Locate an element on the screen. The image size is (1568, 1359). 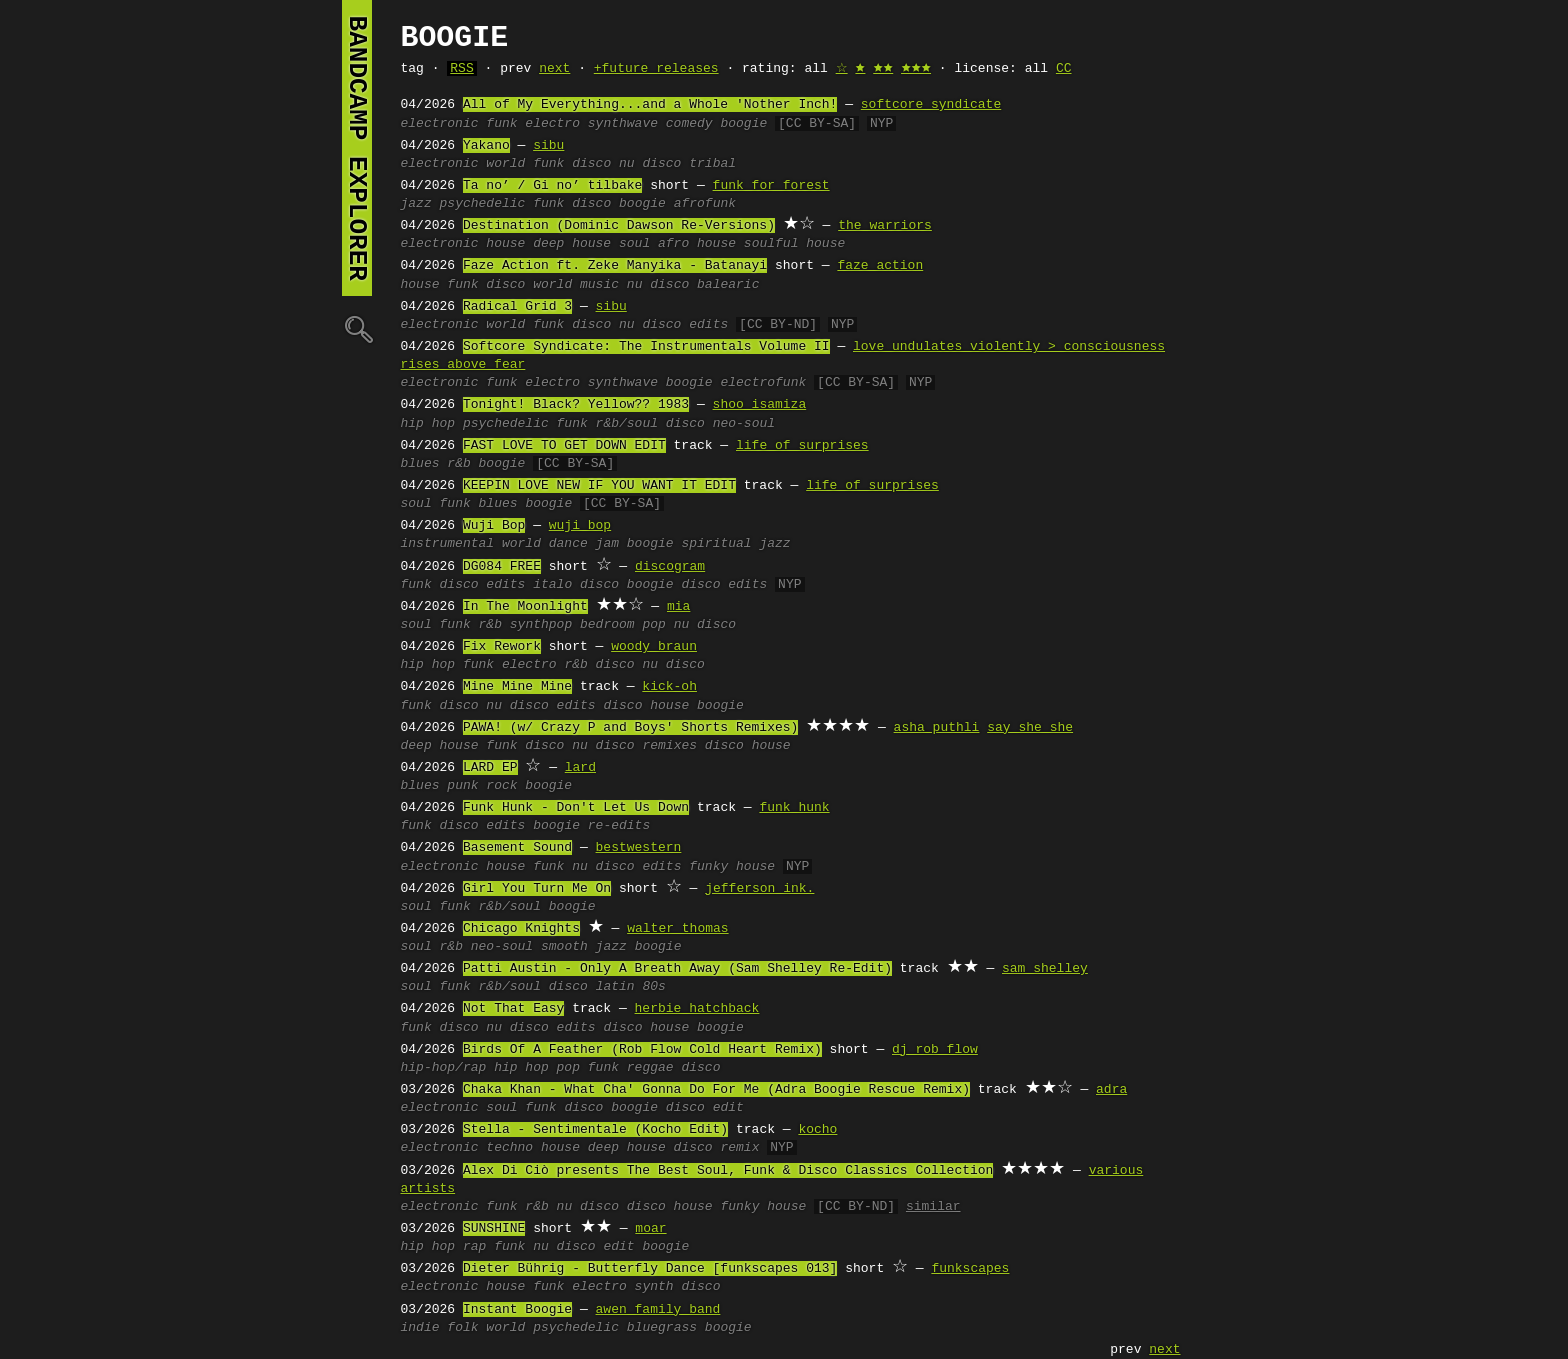
techno is located at coordinates (509, 1148).